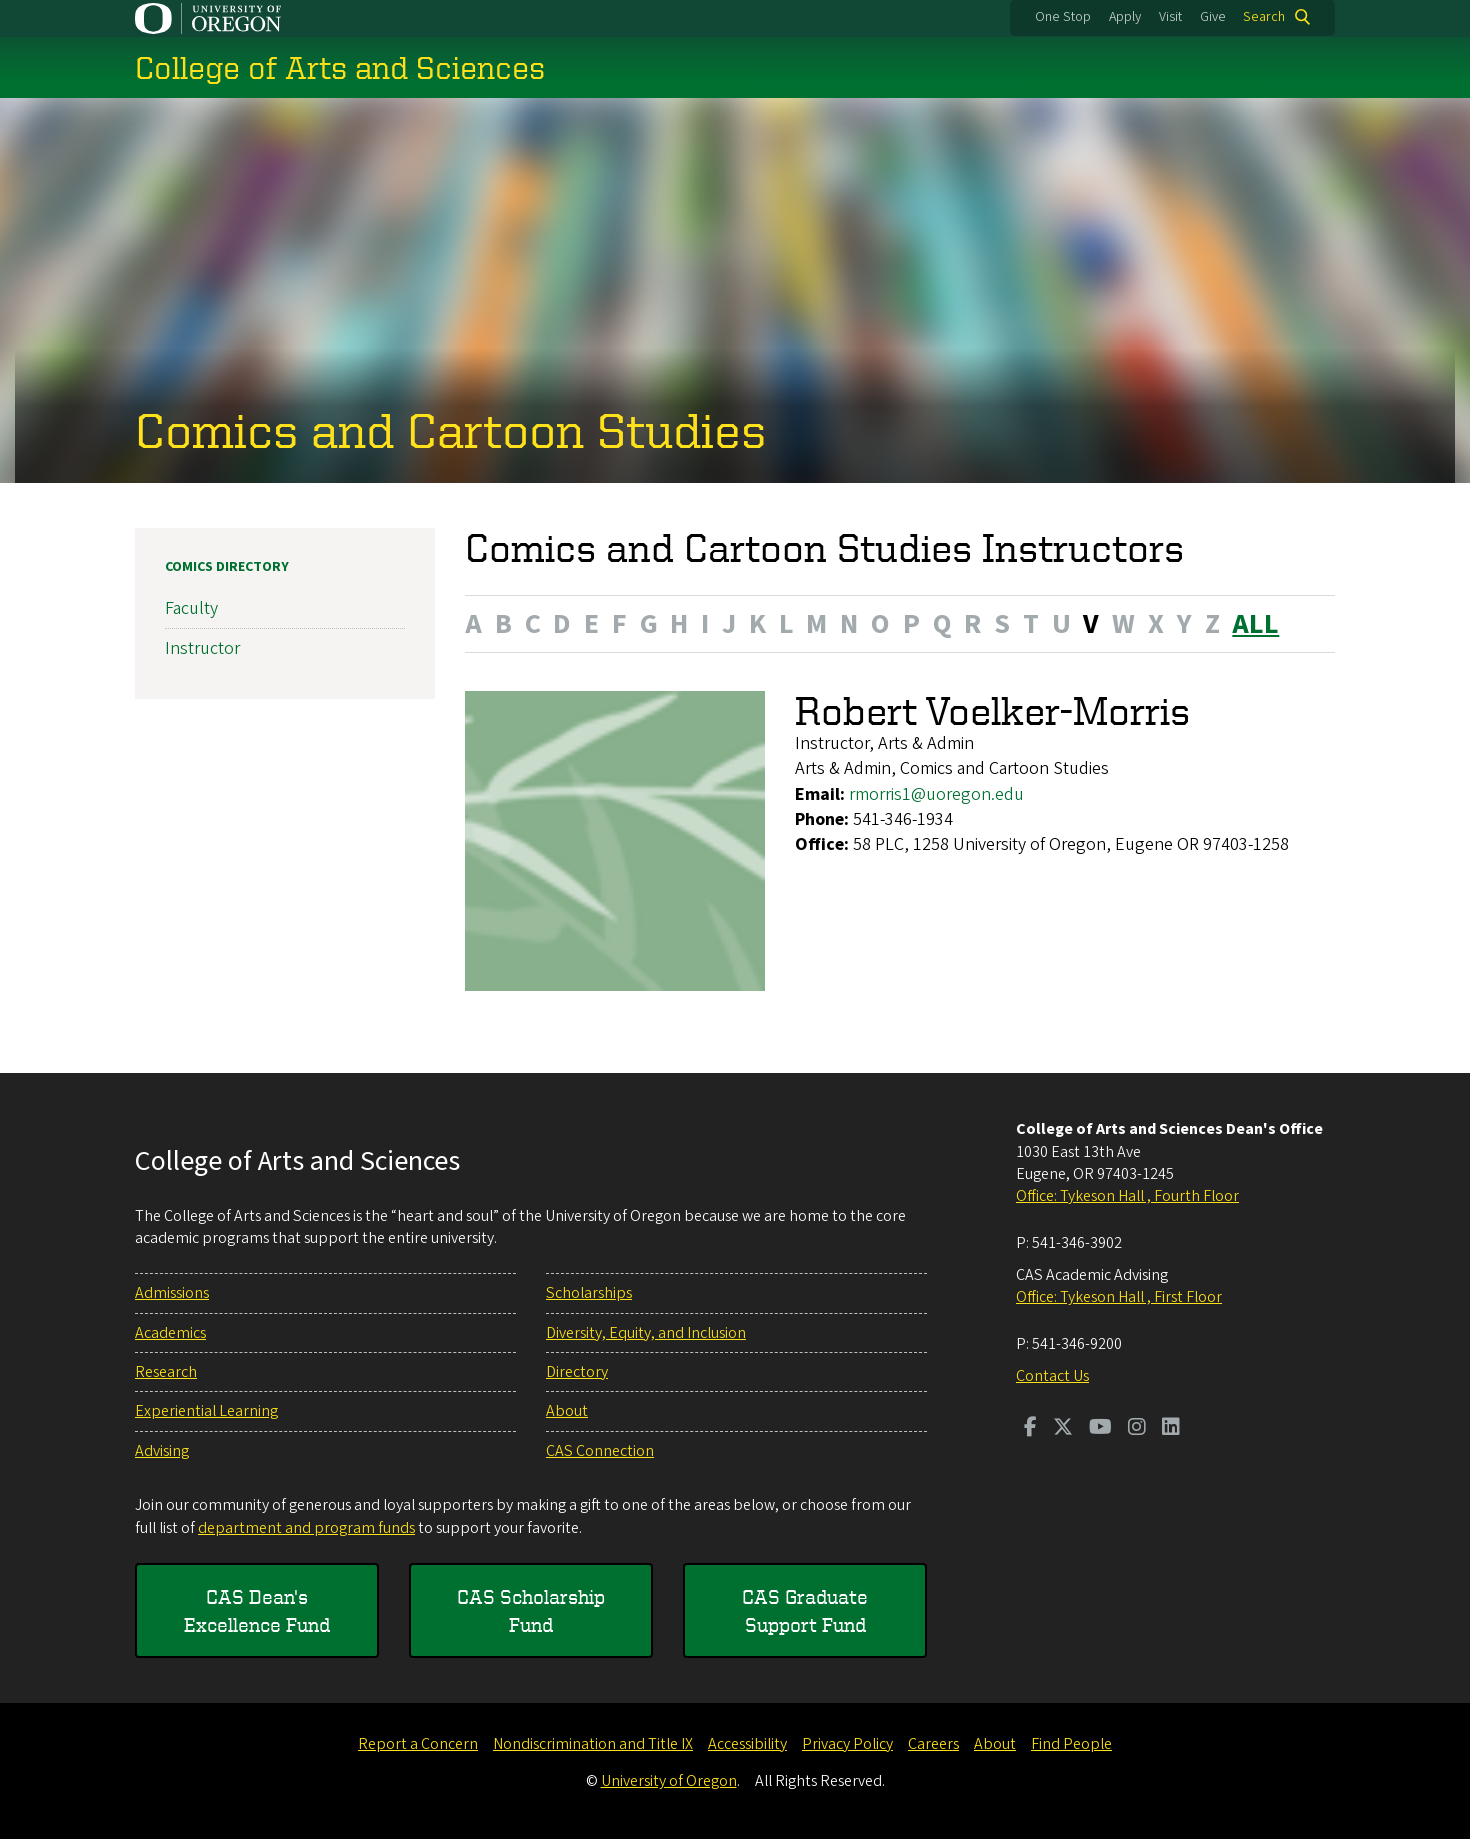  What do you see at coordinates (577, 1372) in the screenshot?
I see `Directory` at bounding box center [577, 1372].